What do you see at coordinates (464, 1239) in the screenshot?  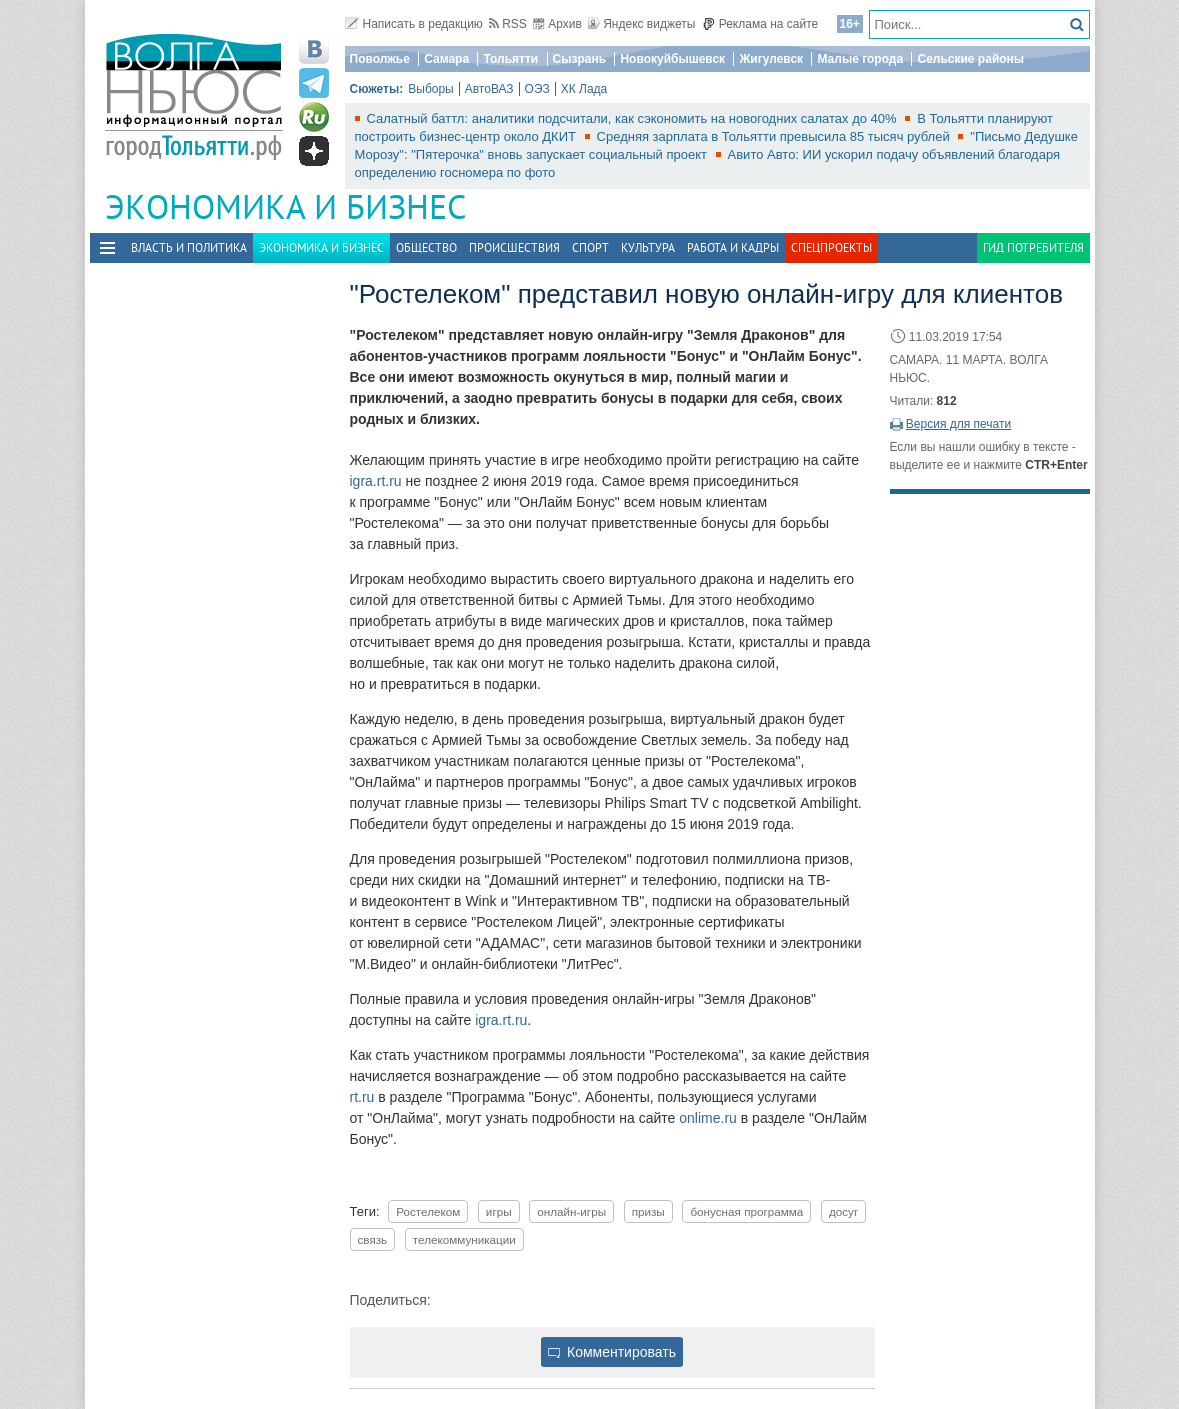 I see `телекоммуникации` at bounding box center [464, 1239].